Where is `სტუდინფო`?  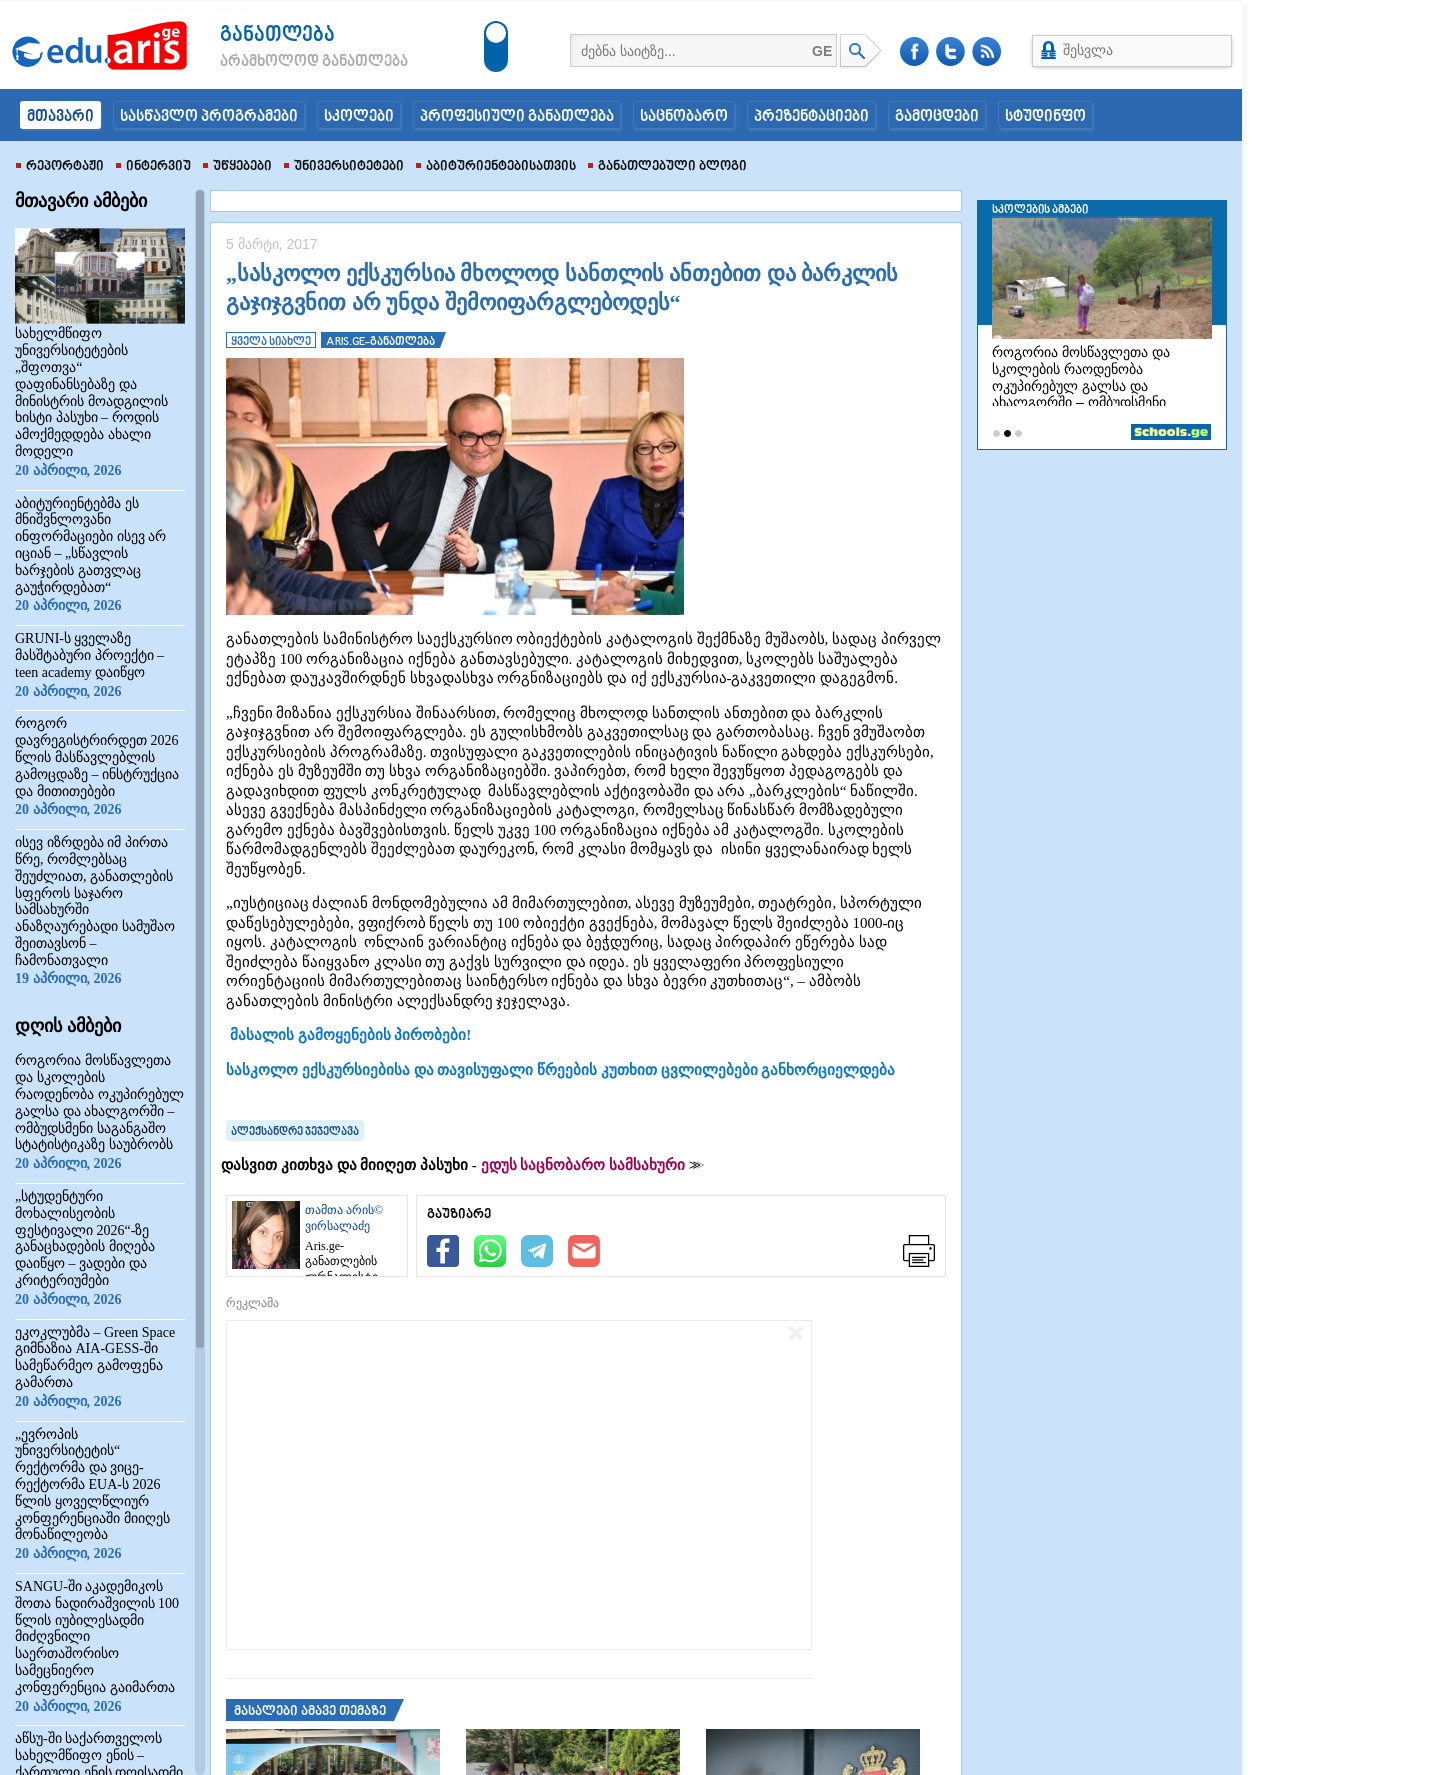 სტუდინფო is located at coordinates (1045, 117).